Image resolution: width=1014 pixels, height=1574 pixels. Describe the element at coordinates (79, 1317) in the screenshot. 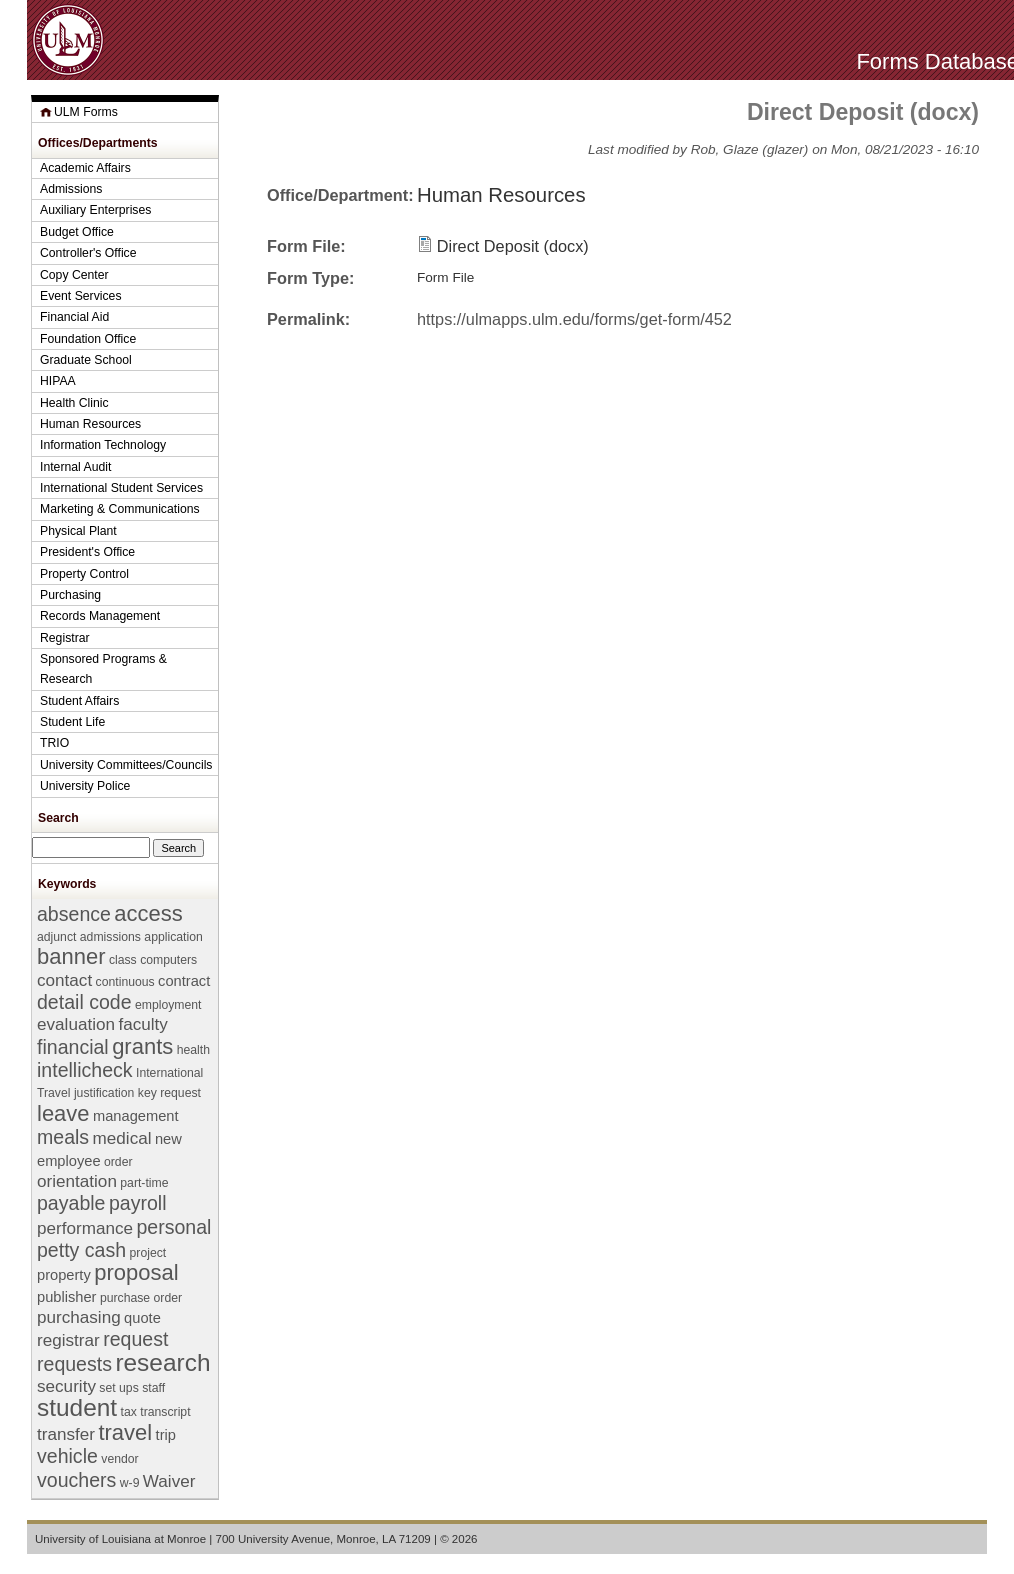

I see `purchasing` at that location.